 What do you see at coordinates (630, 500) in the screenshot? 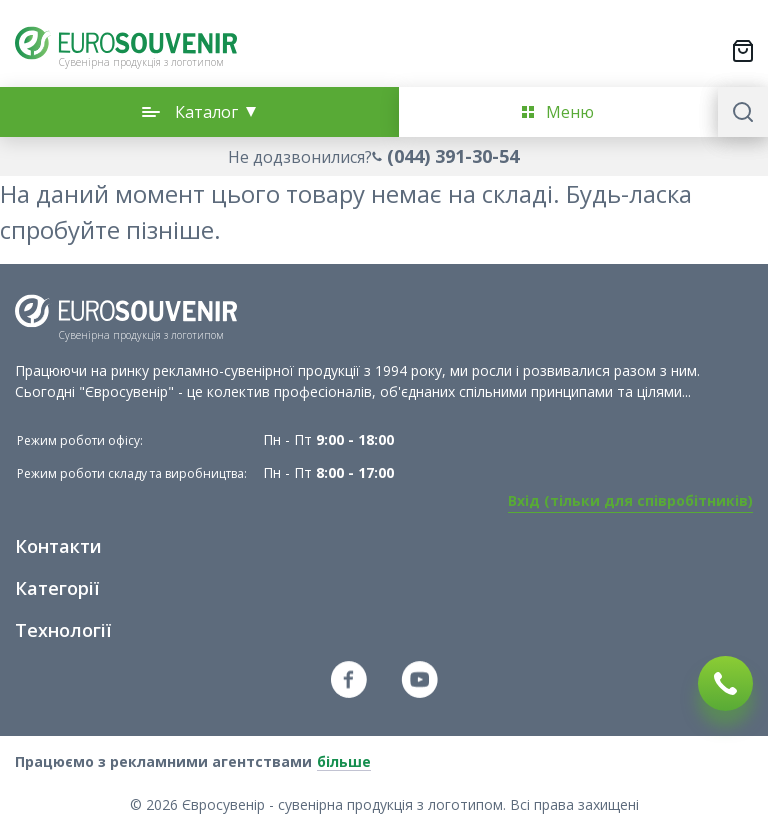
I see `Вхід (тільки для співробітників)` at bounding box center [630, 500].